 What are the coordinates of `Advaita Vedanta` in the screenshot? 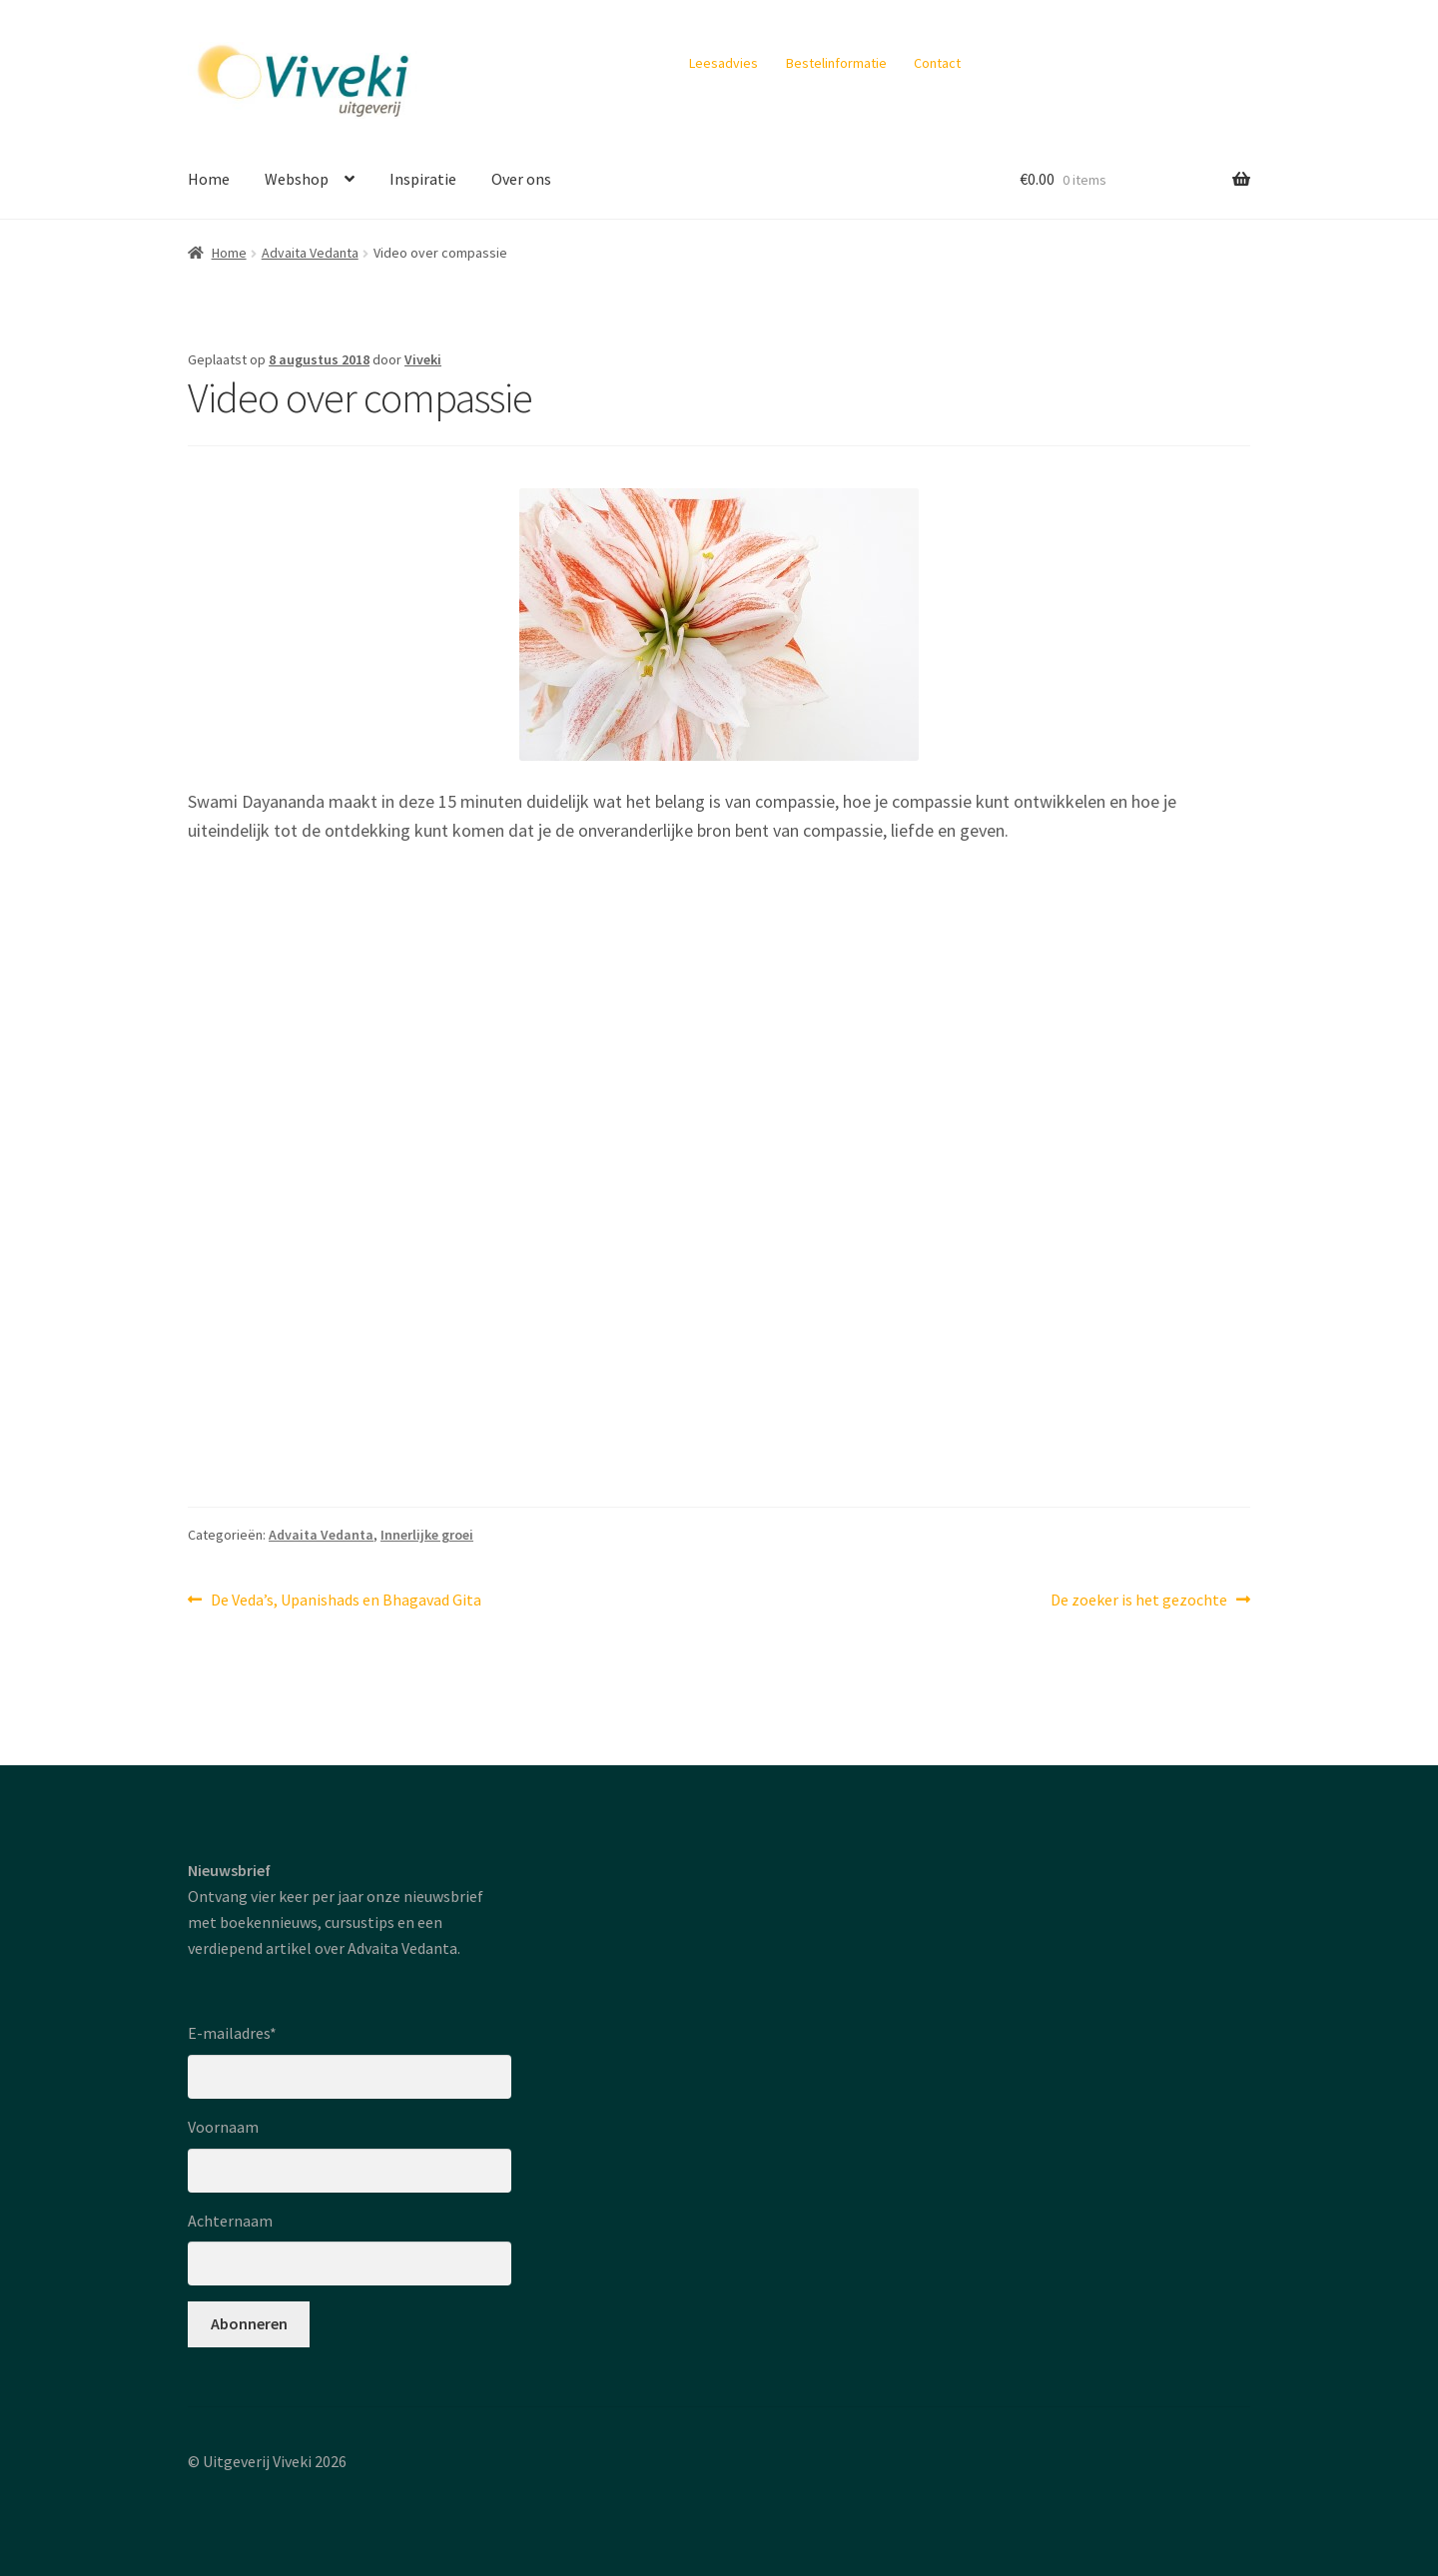 It's located at (310, 253).